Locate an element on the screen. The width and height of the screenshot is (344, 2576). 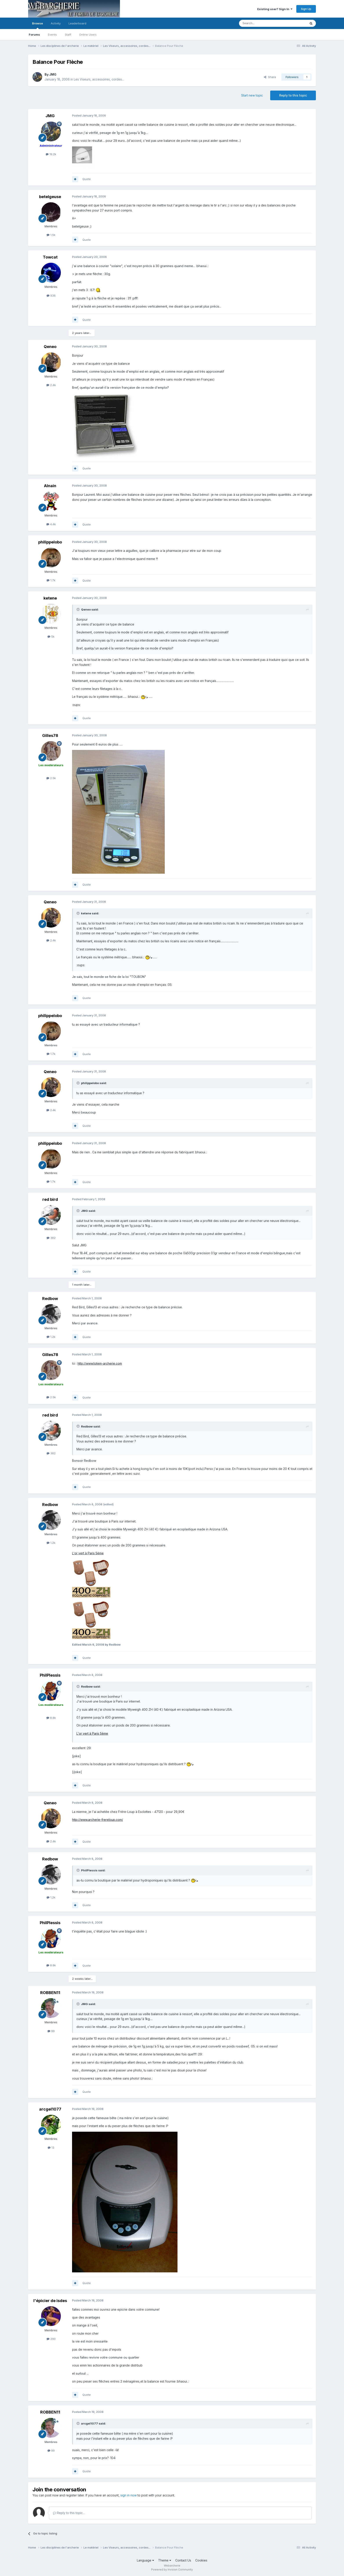
Existing user? Sign In is located at coordinates (274, 9).